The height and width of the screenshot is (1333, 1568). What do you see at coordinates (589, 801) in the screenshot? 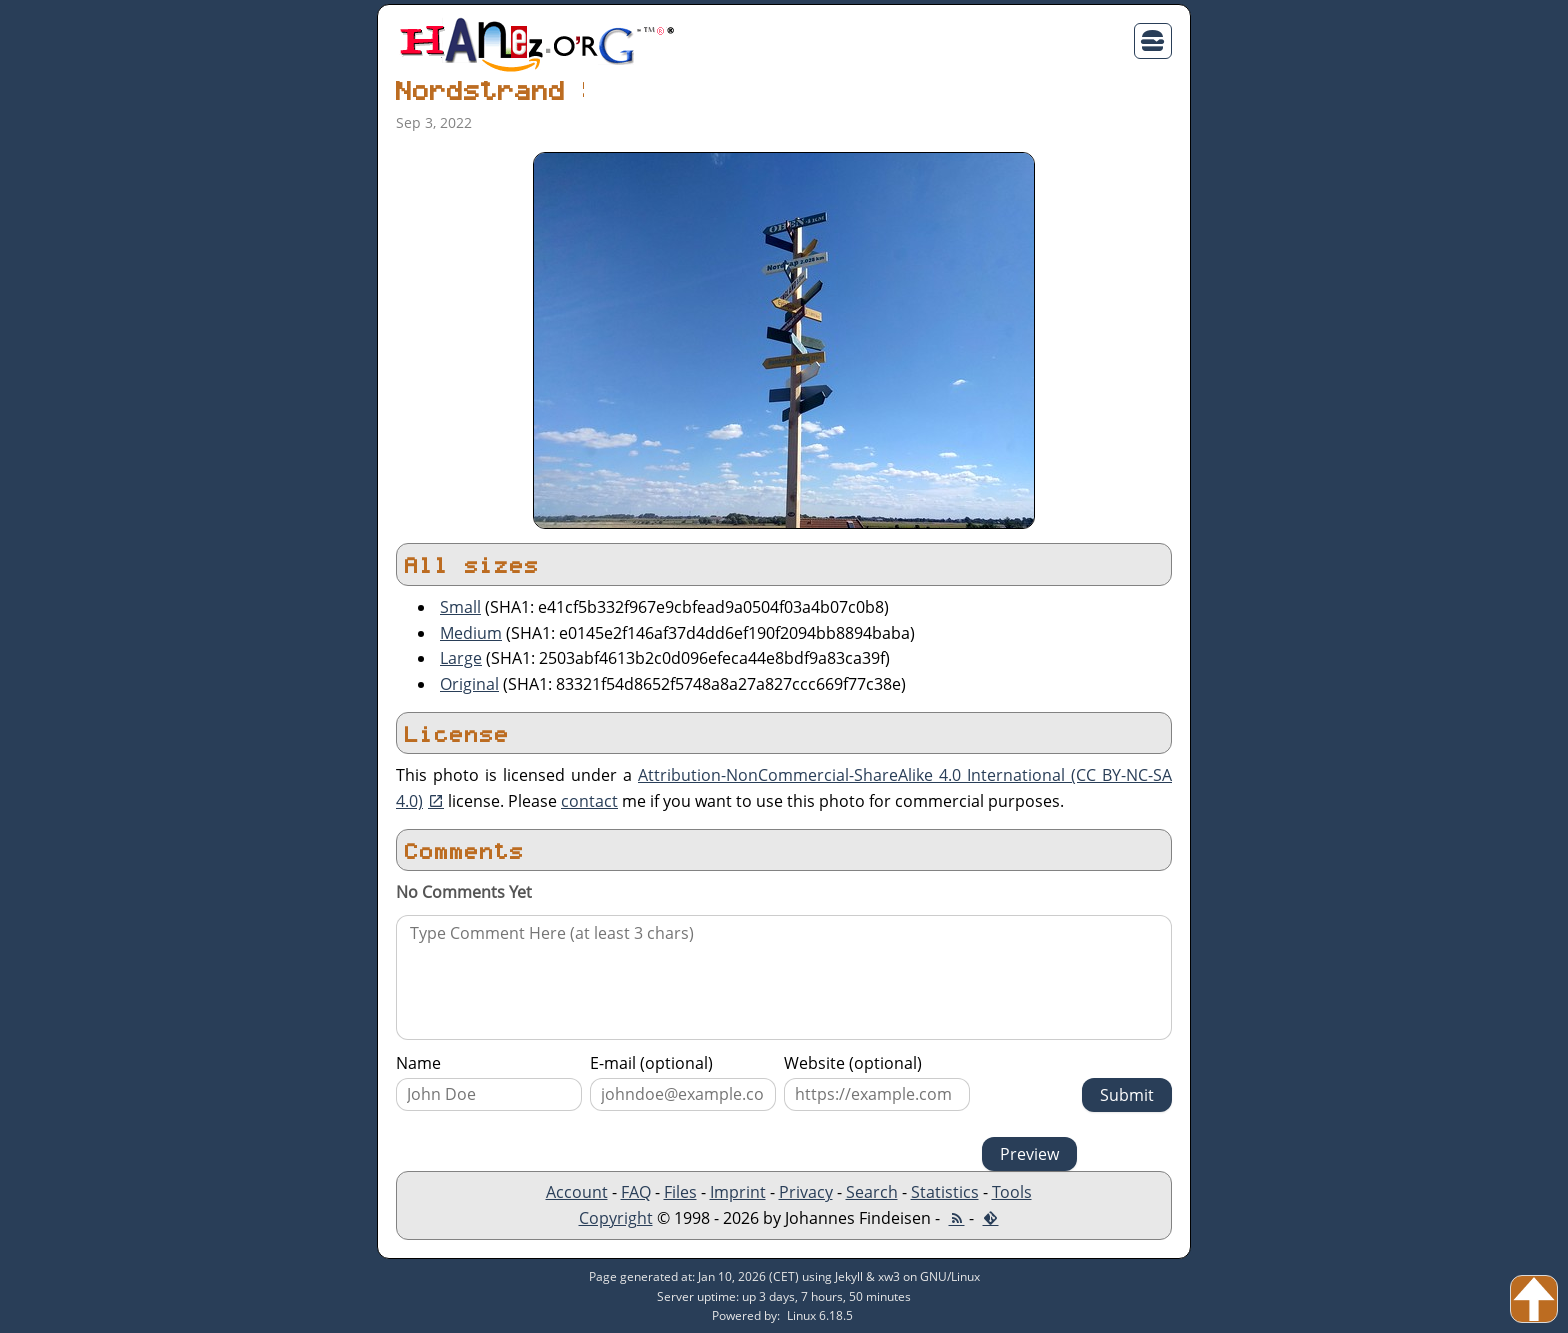
I see `contact` at bounding box center [589, 801].